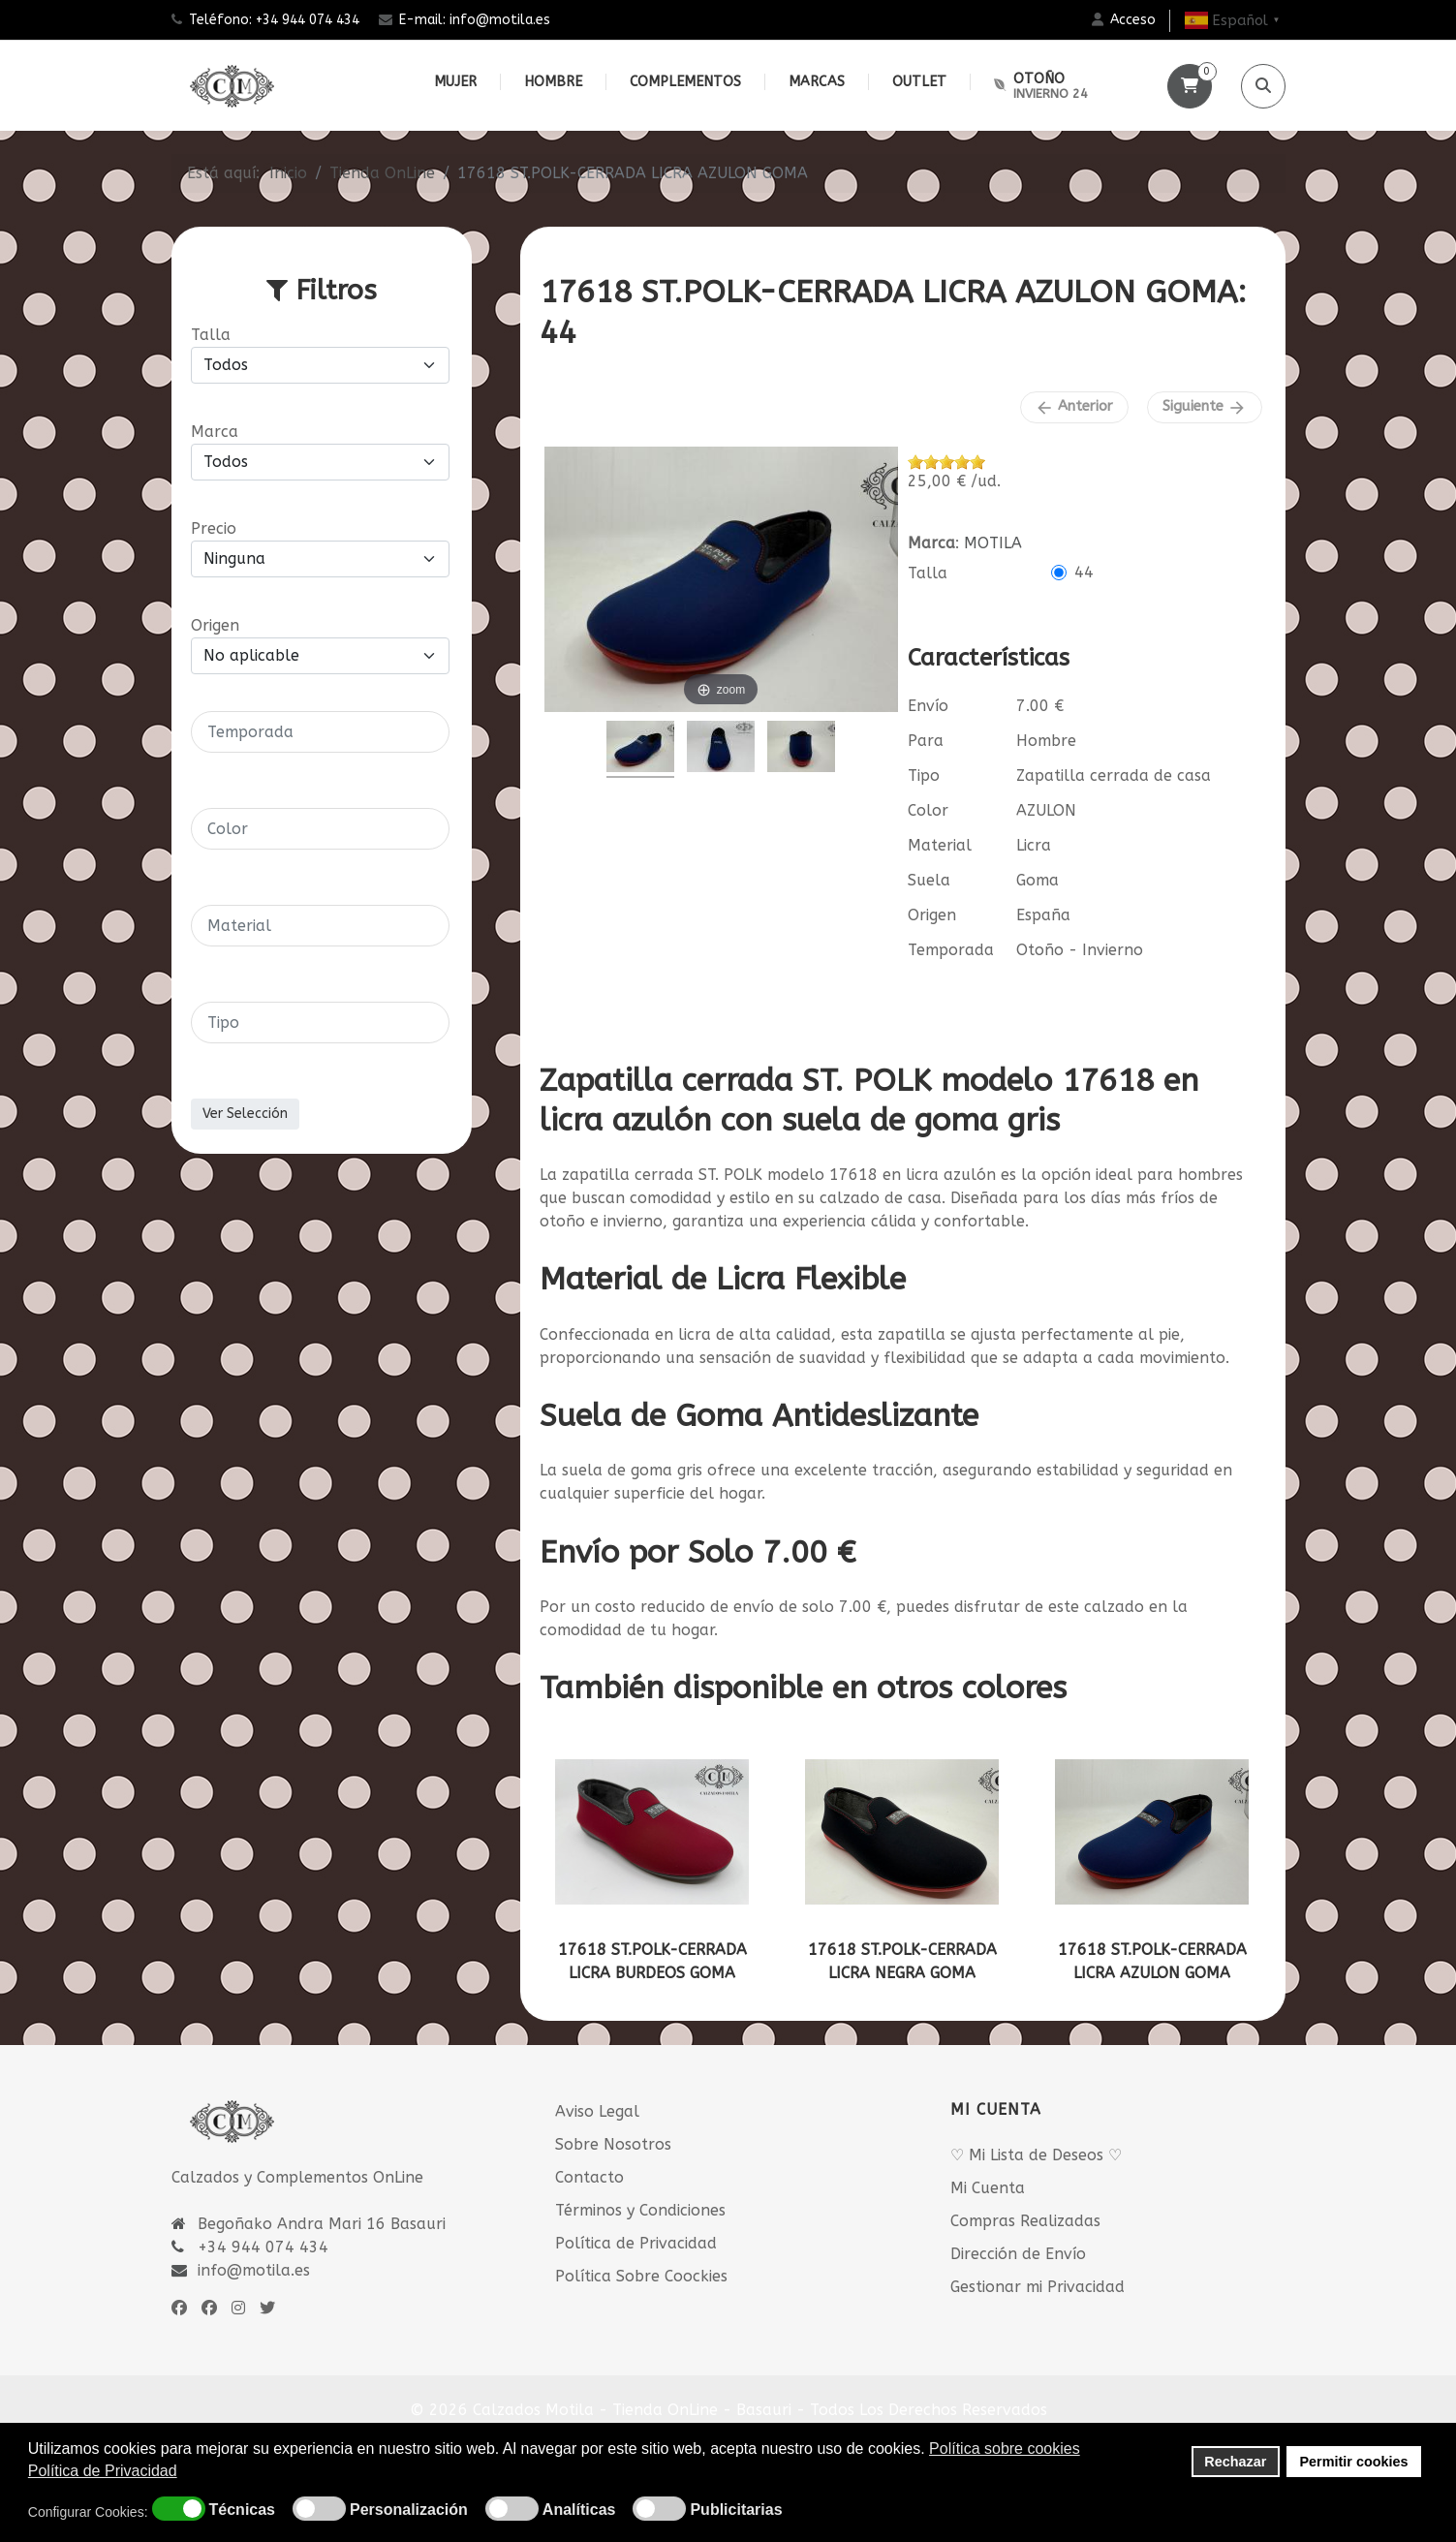  Describe the element at coordinates (1037, 2287) in the screenshot. I see `Gestionar mi Privacidad` at that location.